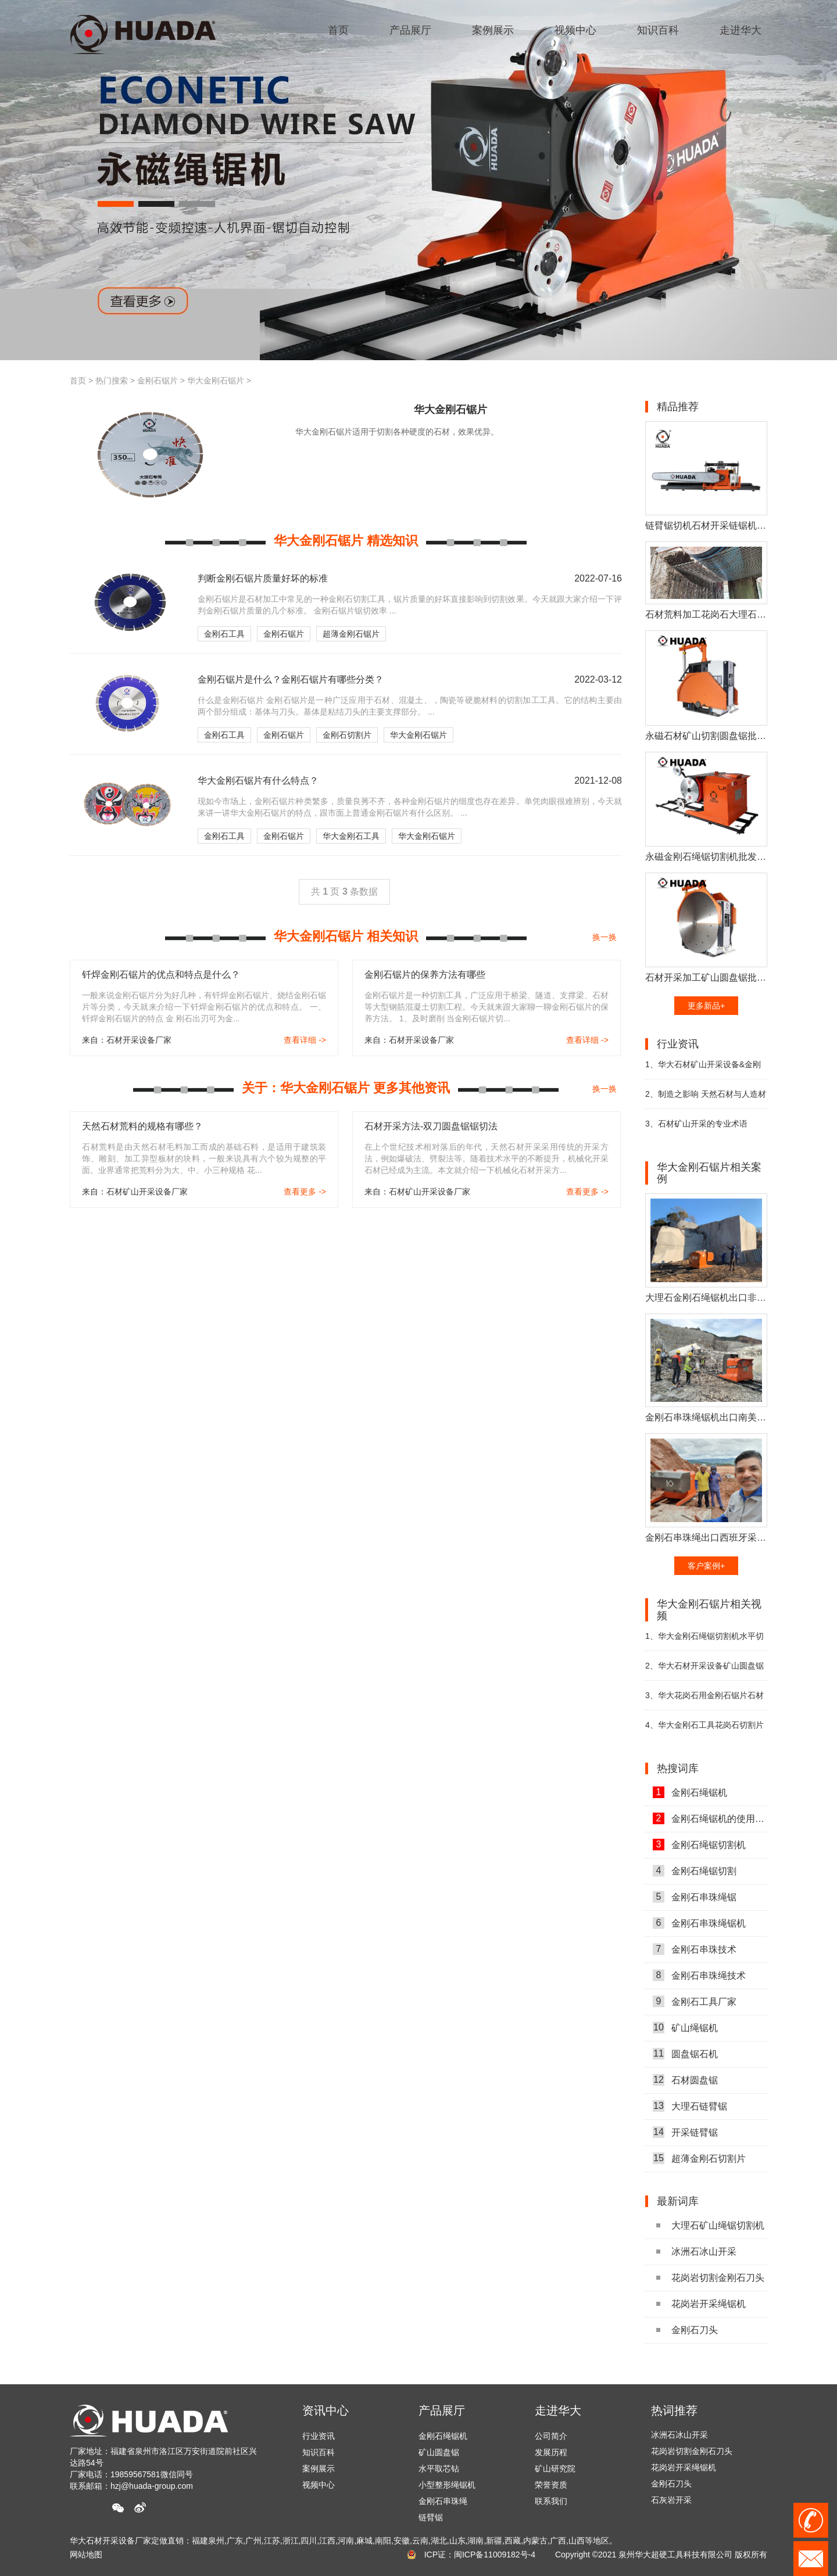 This screenshot has width=837, height=2576. What do you see at coordinates (215, 380) in the screenshot?
I see `华大金刚石锯片` at bounding box center [215, 380].